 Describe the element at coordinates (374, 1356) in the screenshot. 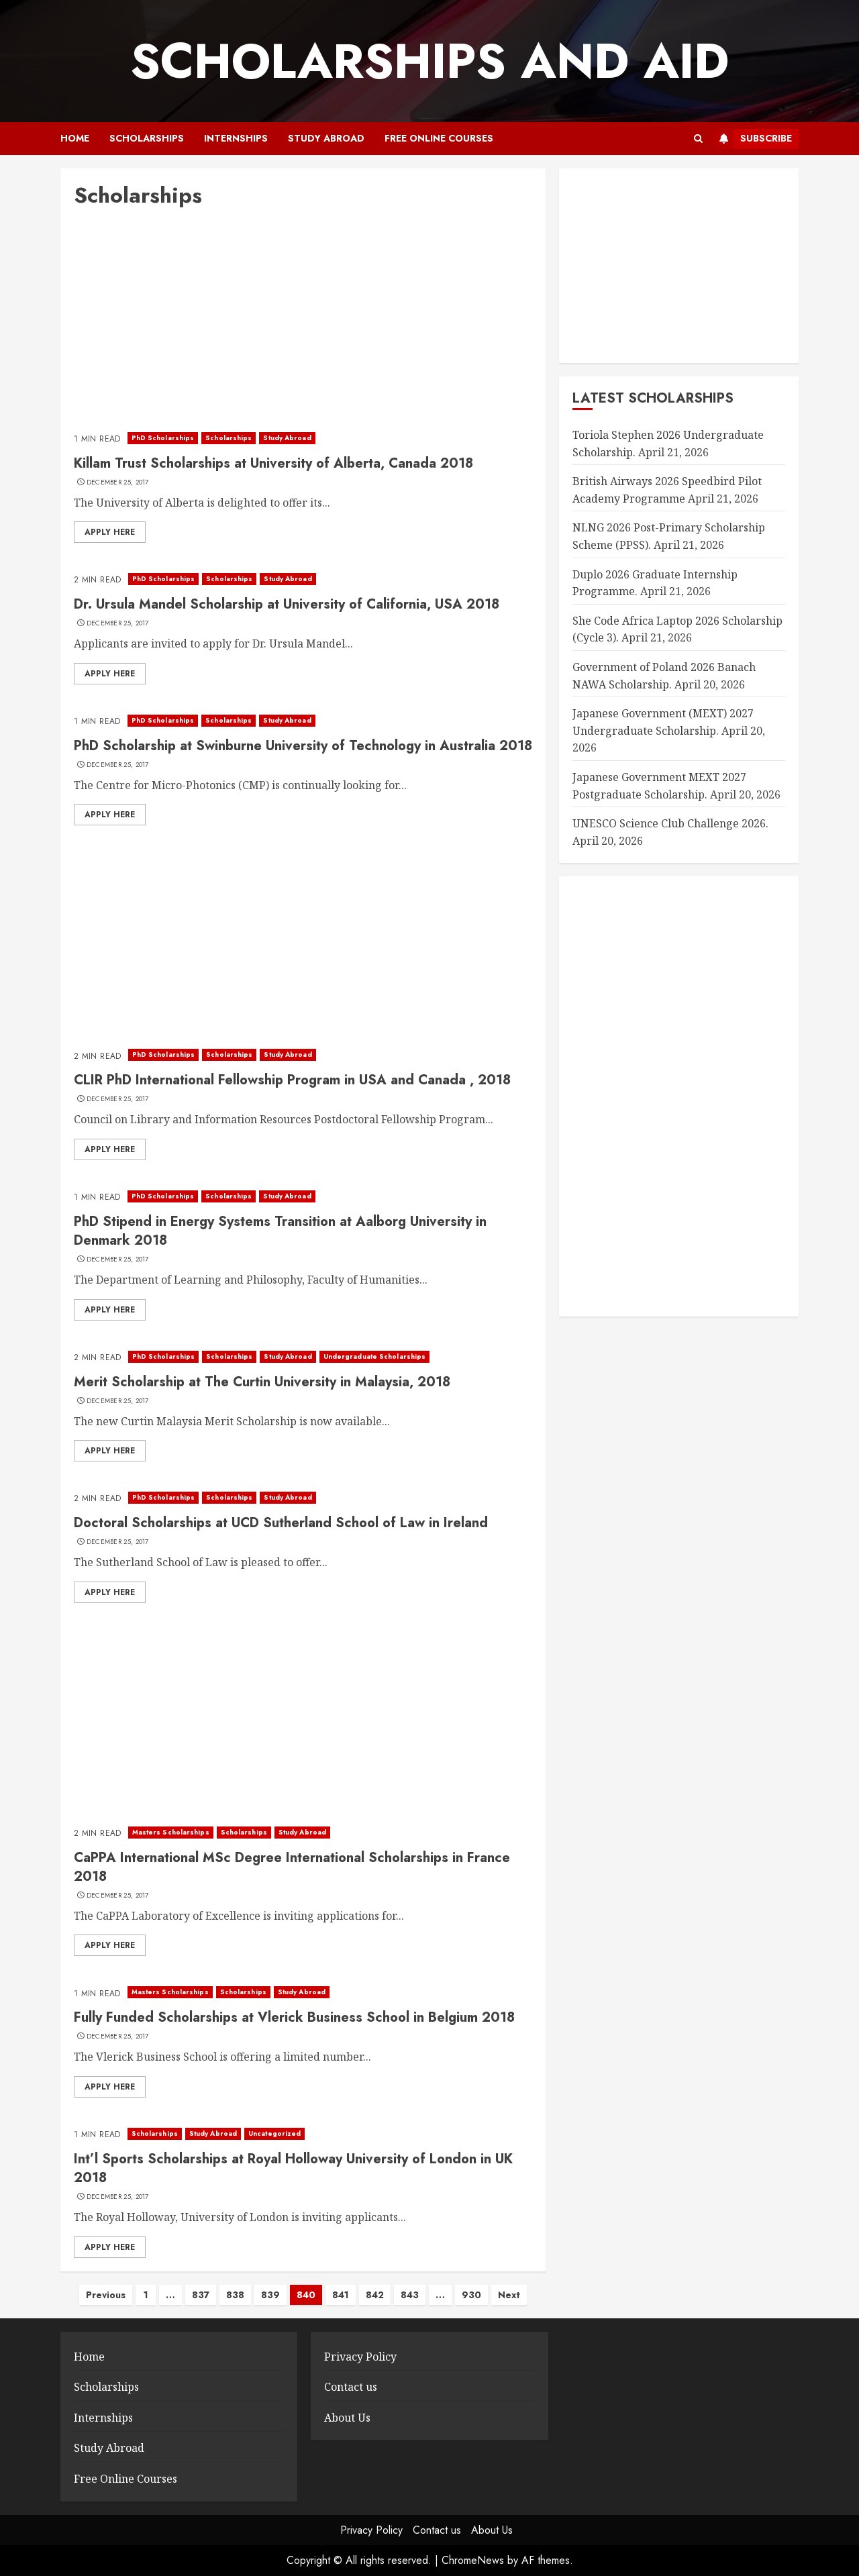

I see `Undergraduate Scholarships` at that location.